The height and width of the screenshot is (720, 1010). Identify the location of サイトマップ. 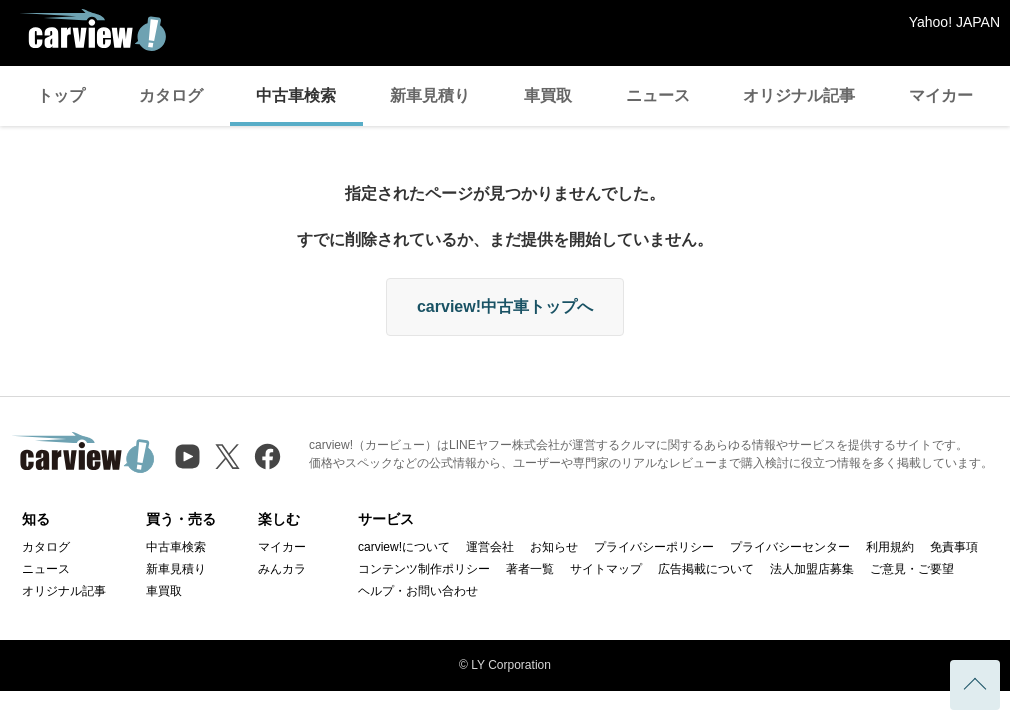
(606, 569).